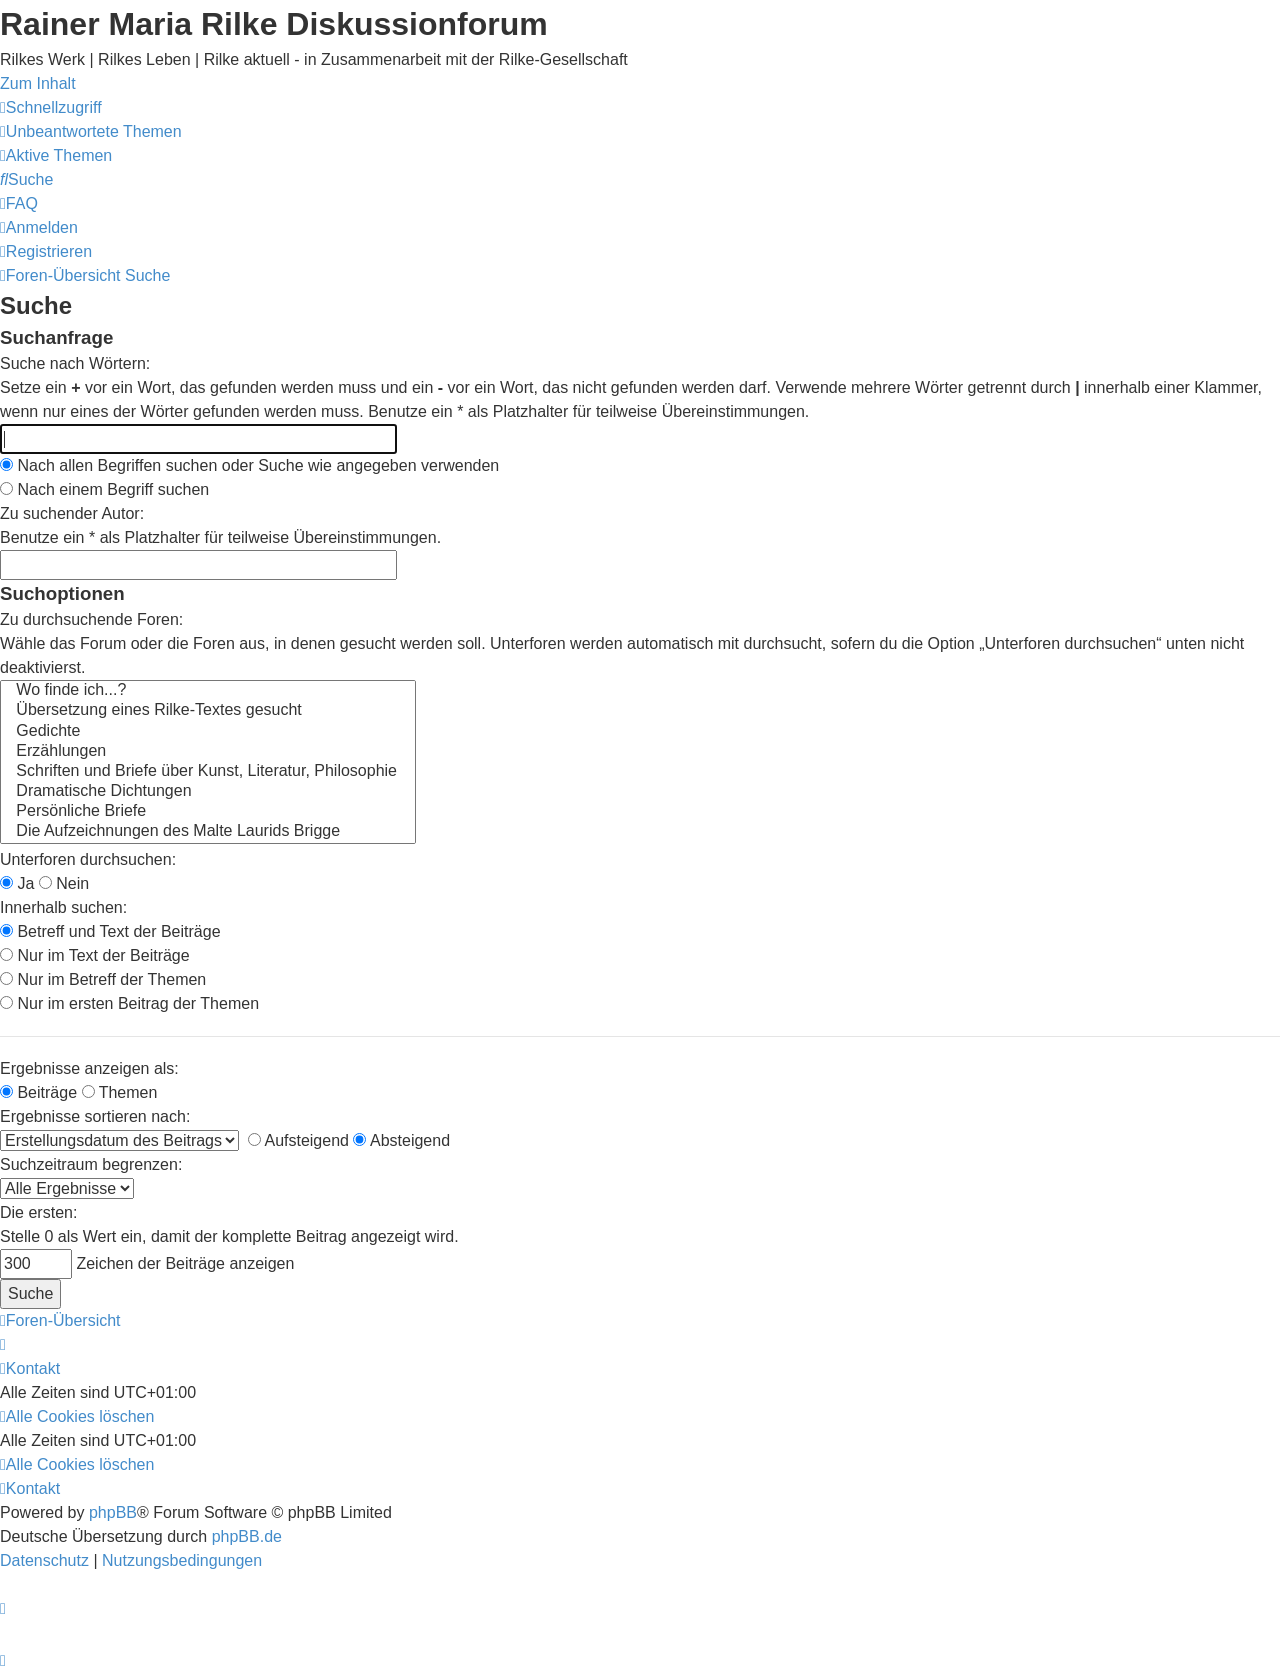 The width and height of the screenshot is (1280, 1673). I want to click on Zu durchsuchende Foren:, so click(91, 619).